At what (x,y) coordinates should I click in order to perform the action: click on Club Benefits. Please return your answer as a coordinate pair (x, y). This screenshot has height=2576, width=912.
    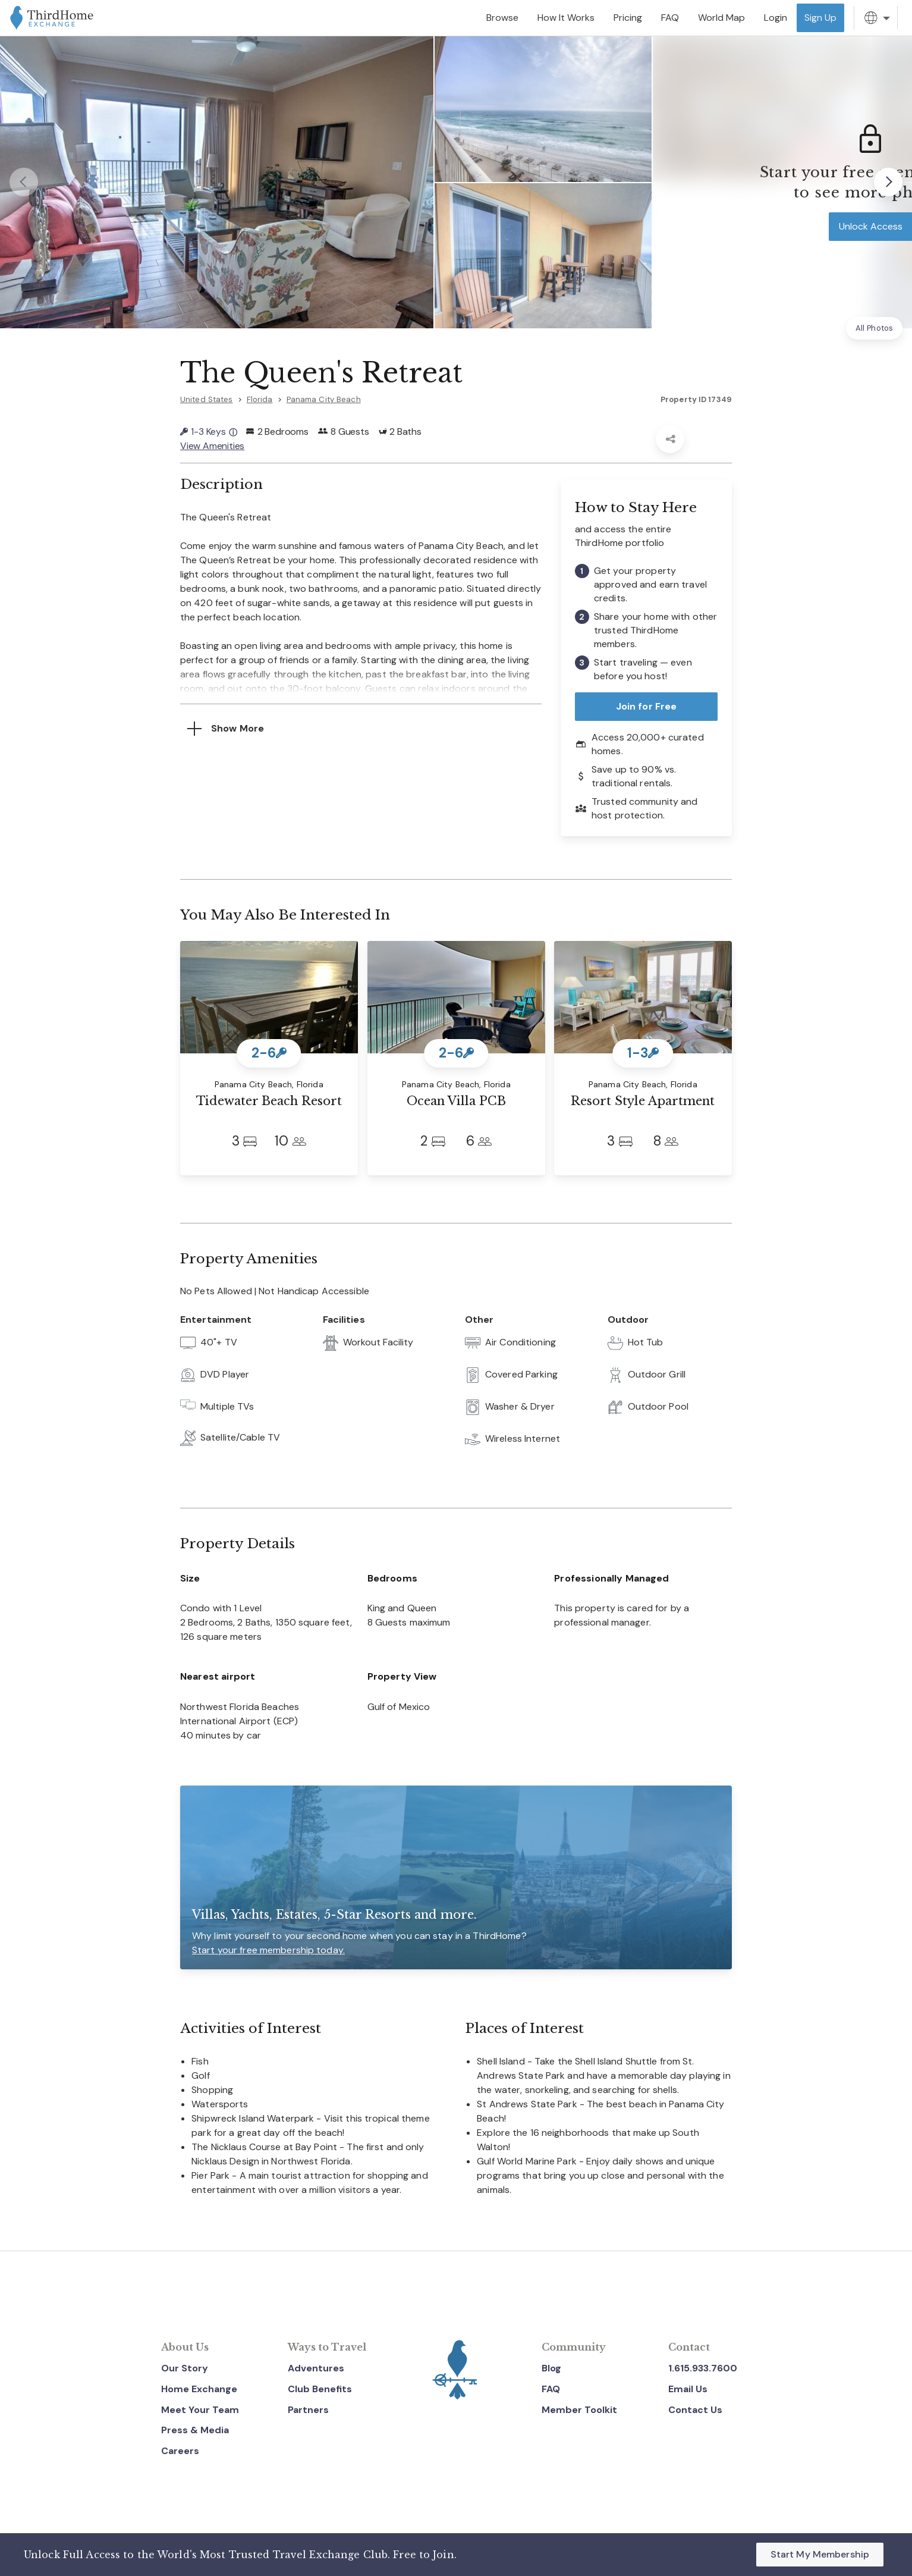
    Looking at the image, I should click on (320, 2389).